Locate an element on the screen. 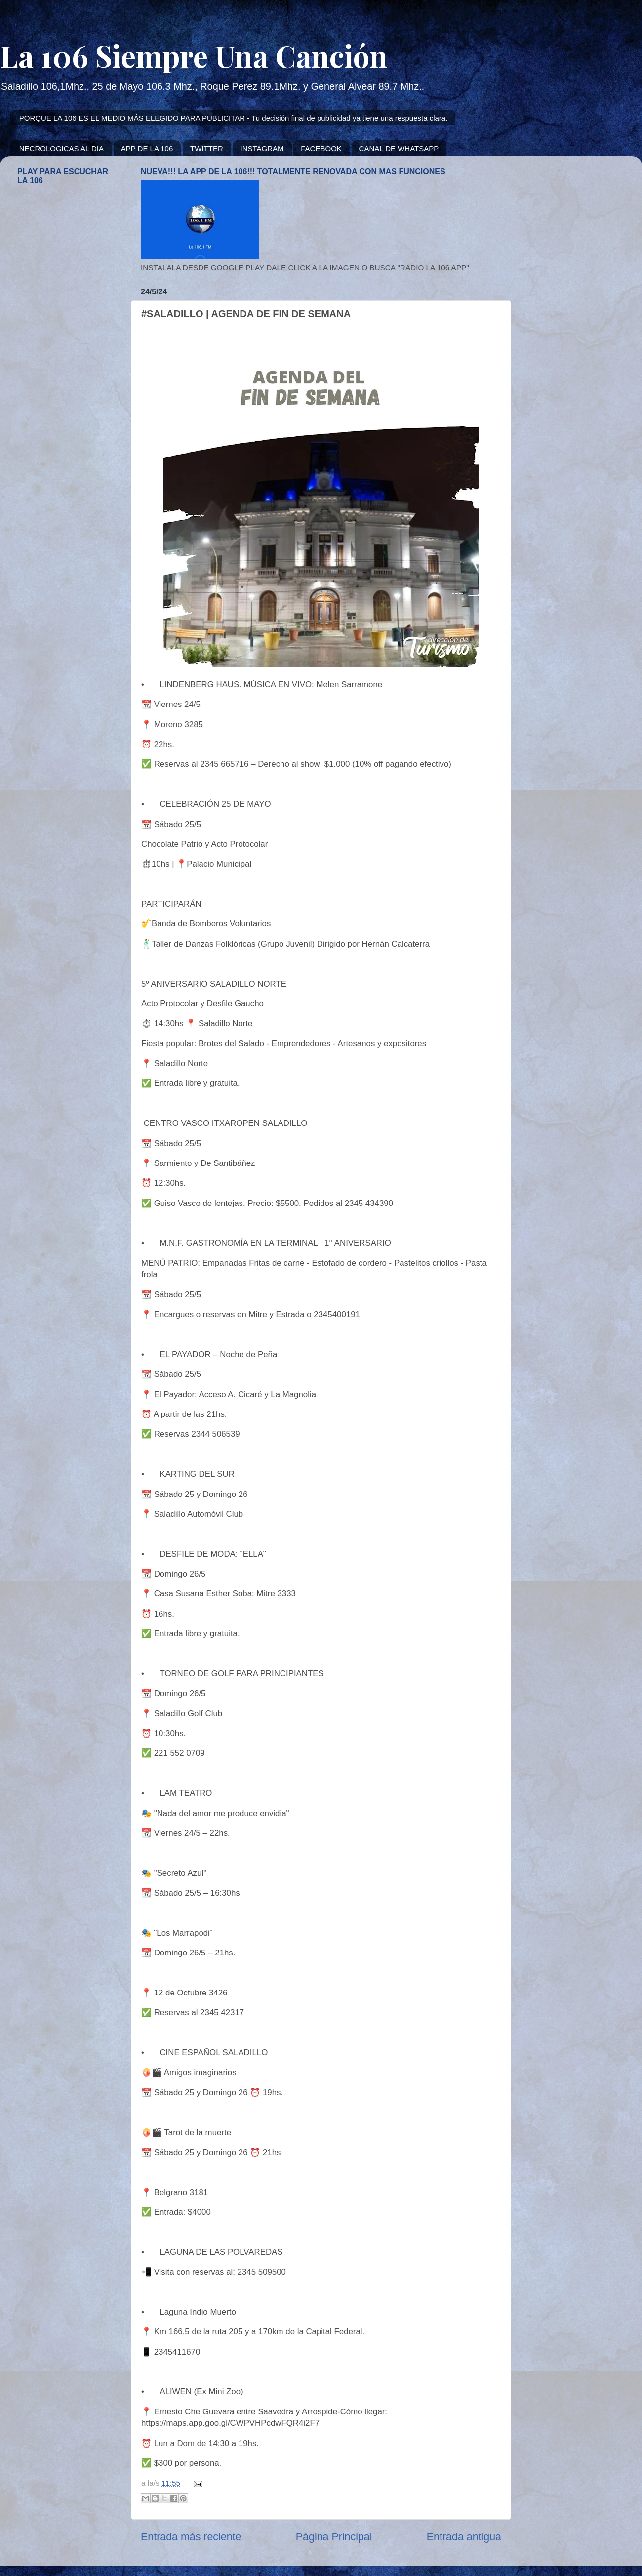  TWITTER is located at coordinates (206, 148).